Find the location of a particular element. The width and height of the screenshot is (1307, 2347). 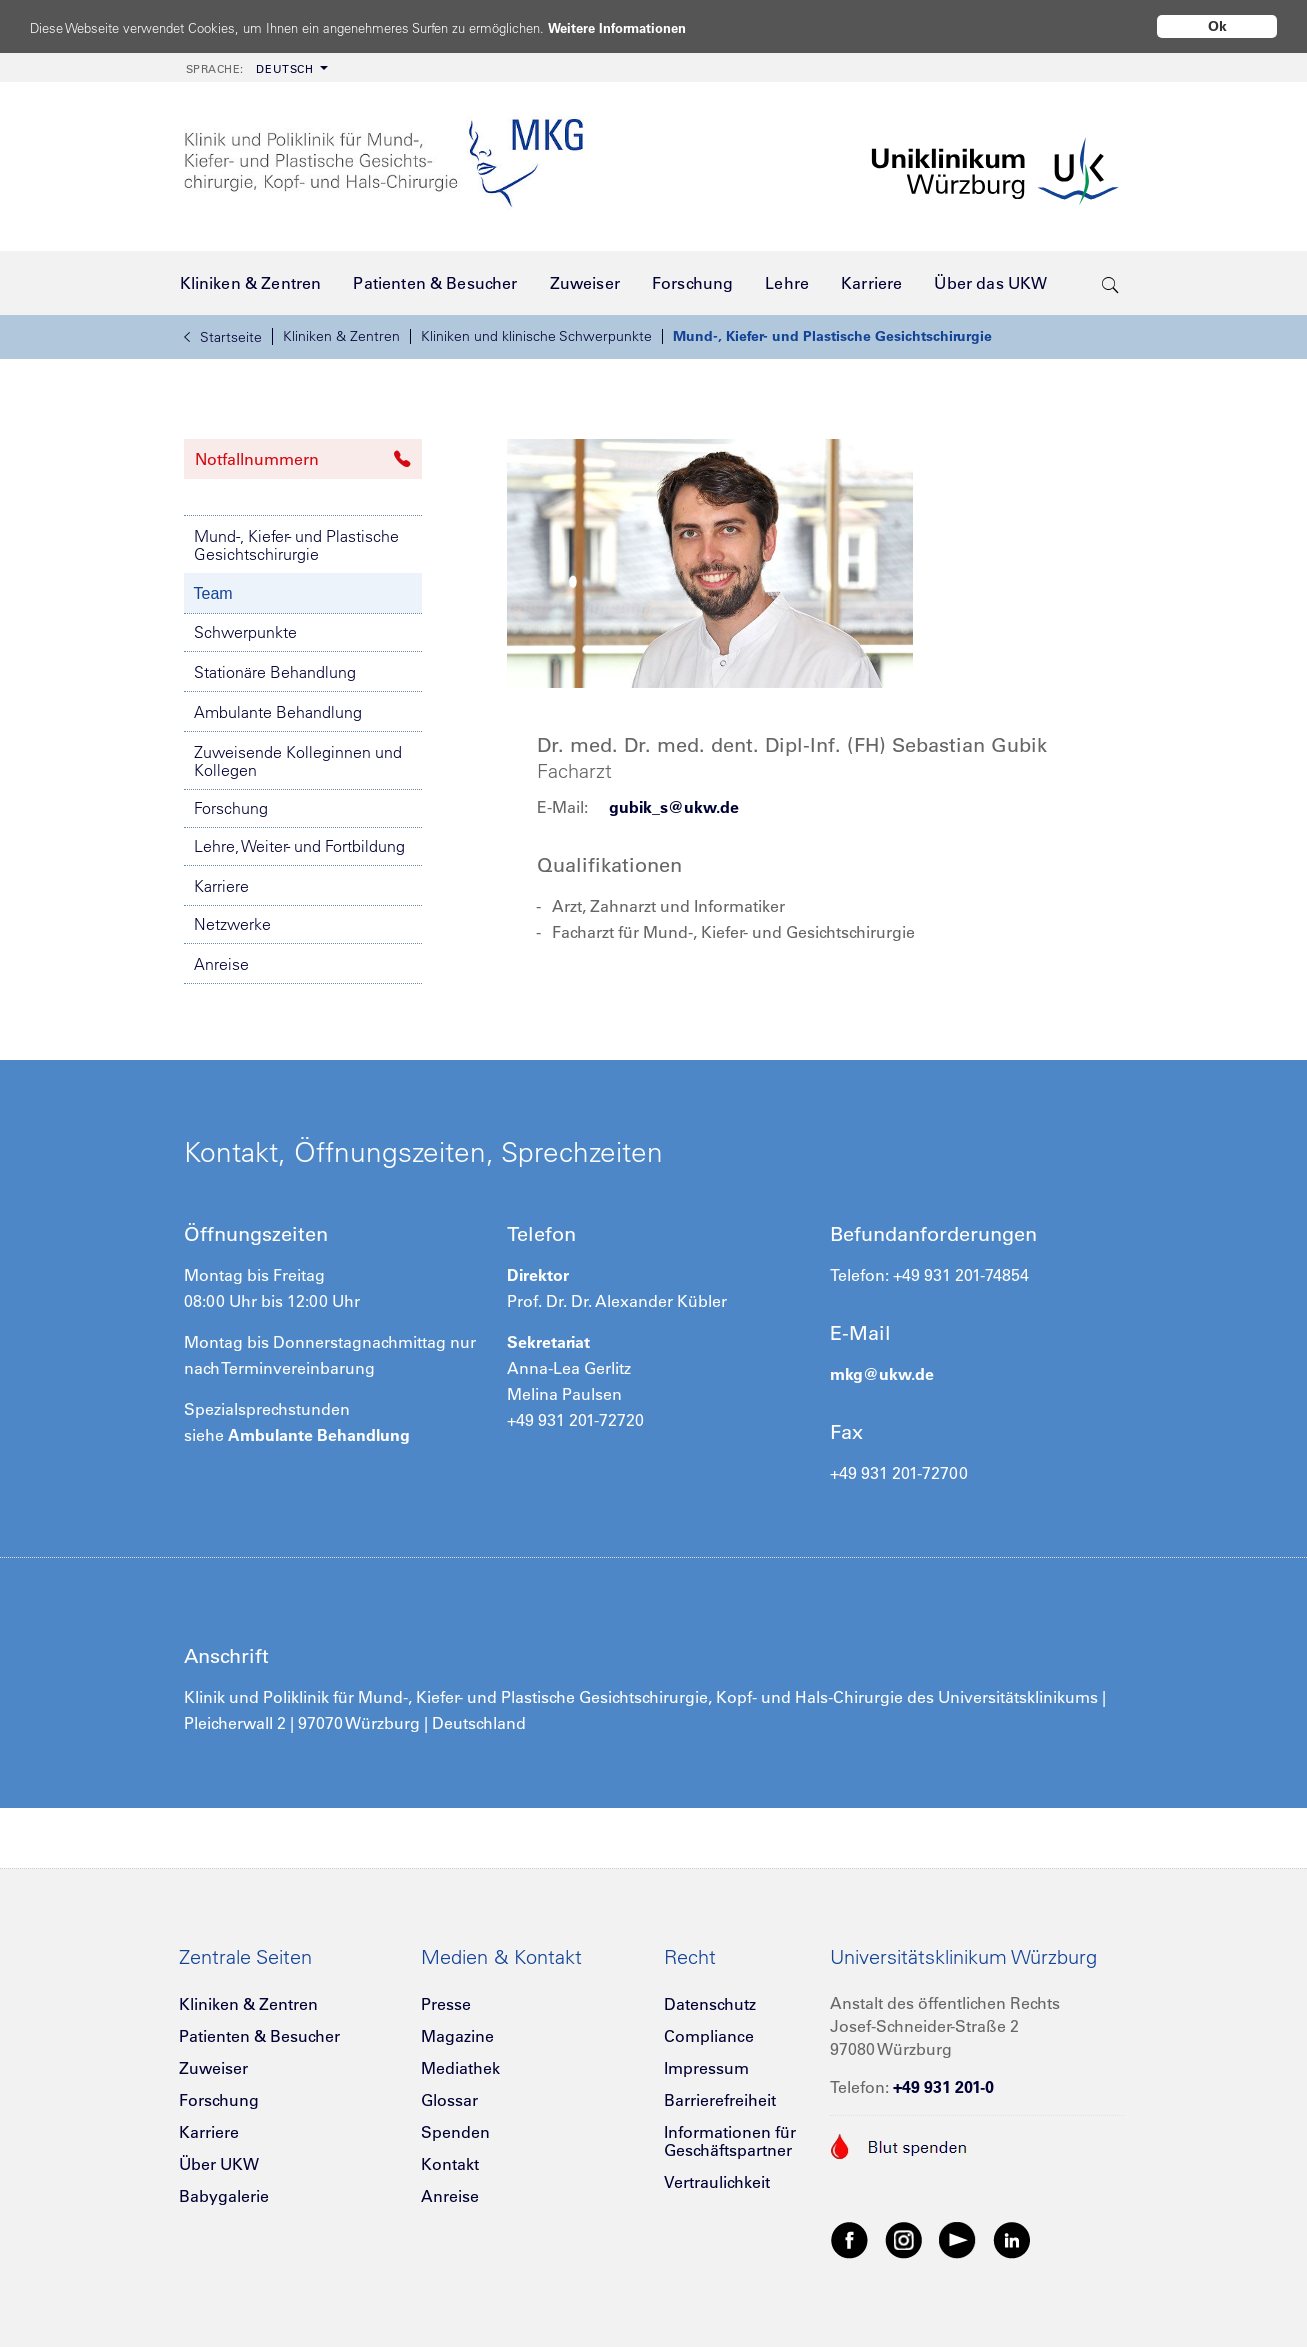

Team is located at coordinates (213, 593).